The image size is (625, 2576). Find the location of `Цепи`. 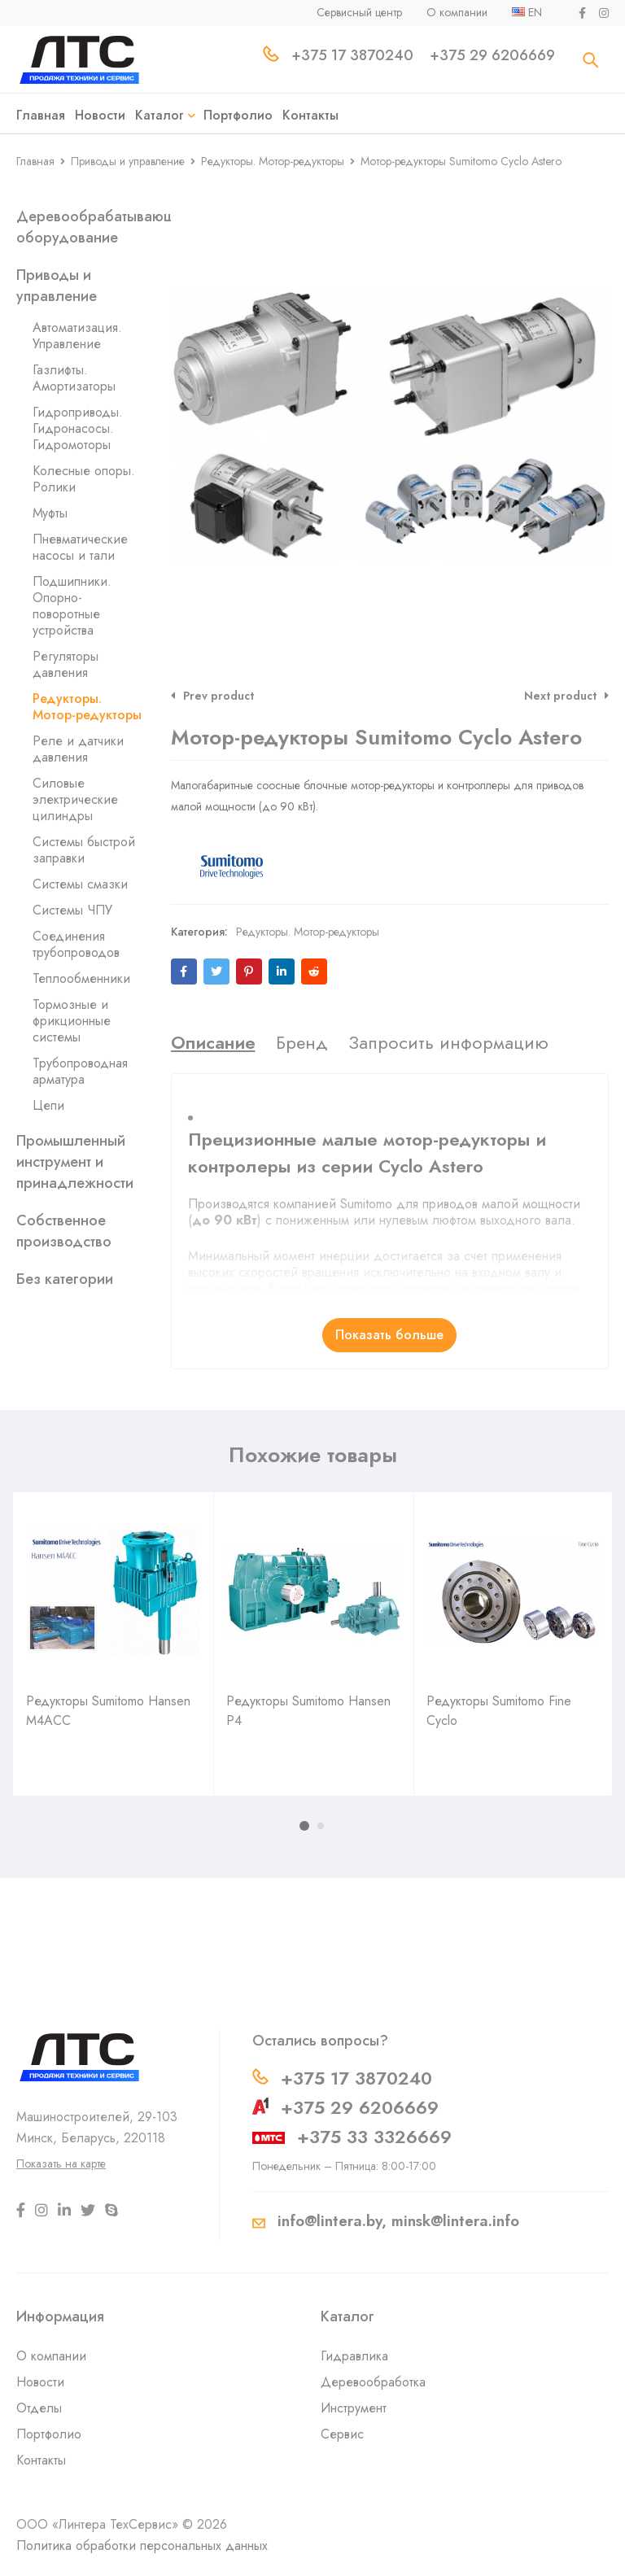

Цепи is located at coordinates (48, 1105).